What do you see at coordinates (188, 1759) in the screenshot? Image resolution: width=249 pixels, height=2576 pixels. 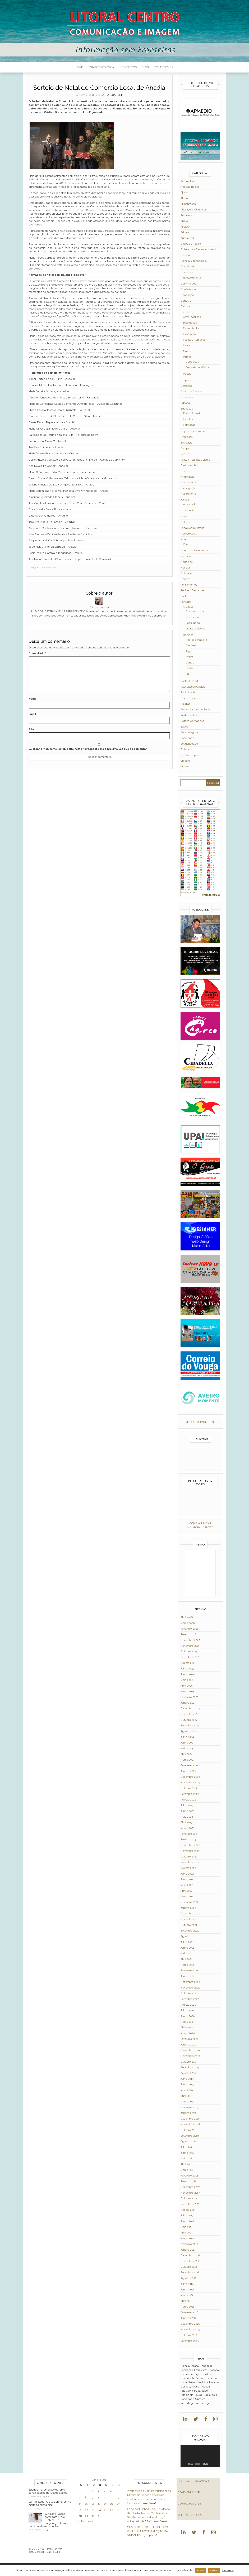 I see `Março 2024` at bounding box center [188, 1759].